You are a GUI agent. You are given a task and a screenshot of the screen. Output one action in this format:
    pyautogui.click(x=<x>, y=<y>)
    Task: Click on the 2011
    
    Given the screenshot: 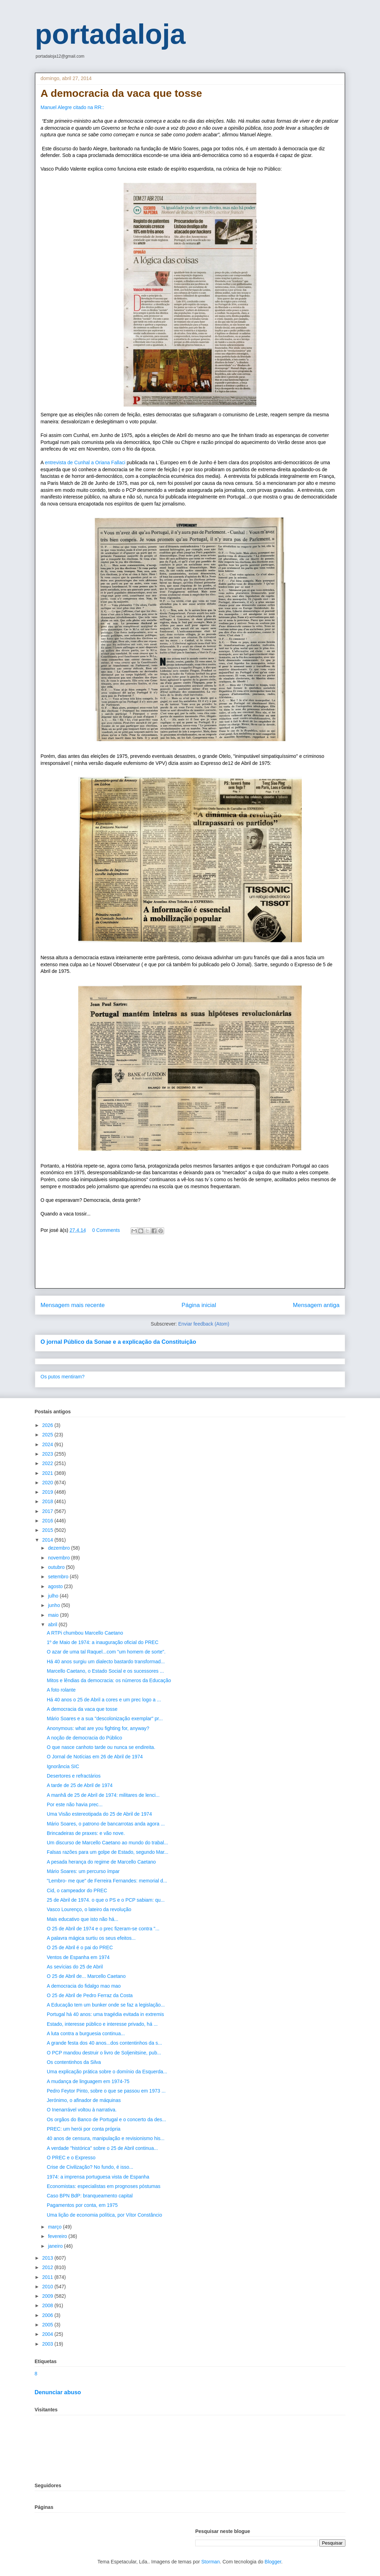 What is the action you would take?
    pyautogui.click(x=48, y=2277)
    